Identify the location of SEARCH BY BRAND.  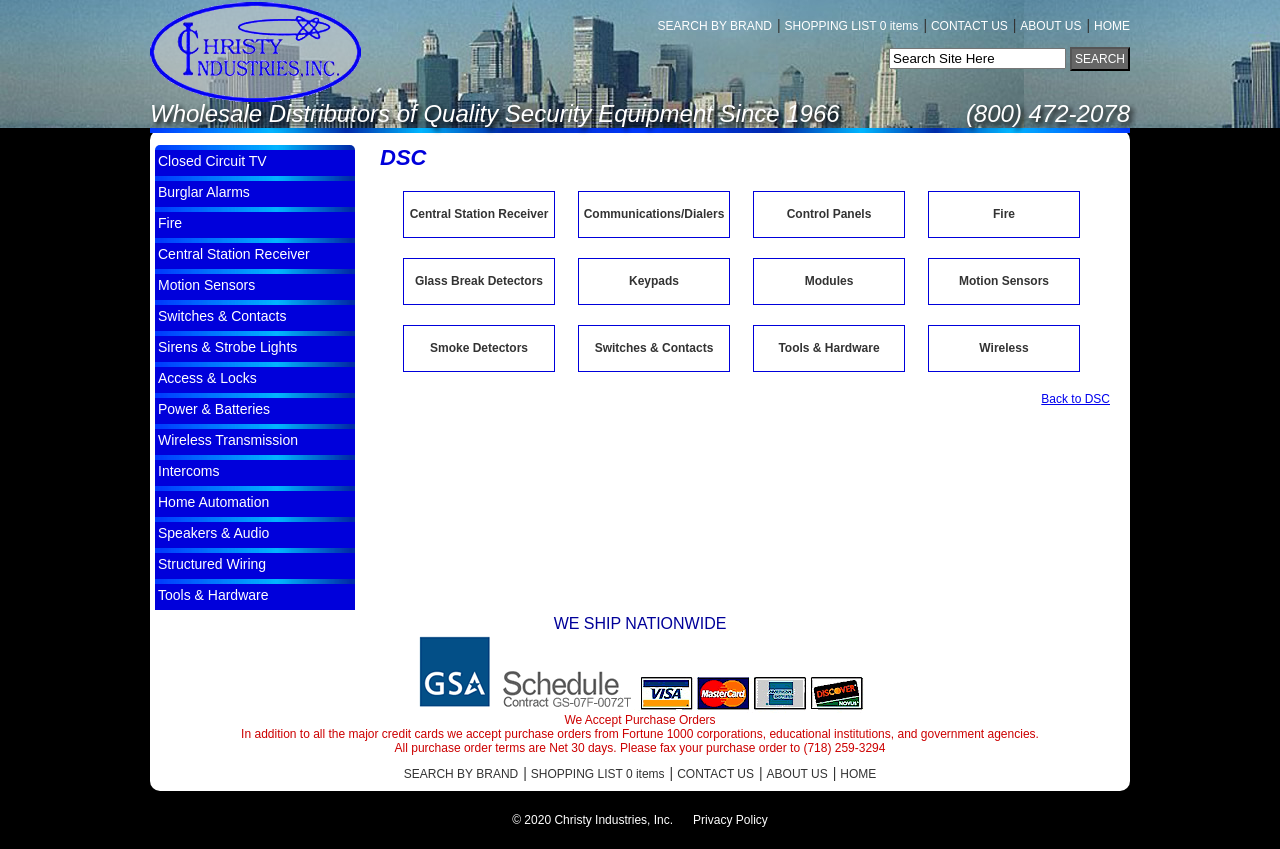
(715, 26).